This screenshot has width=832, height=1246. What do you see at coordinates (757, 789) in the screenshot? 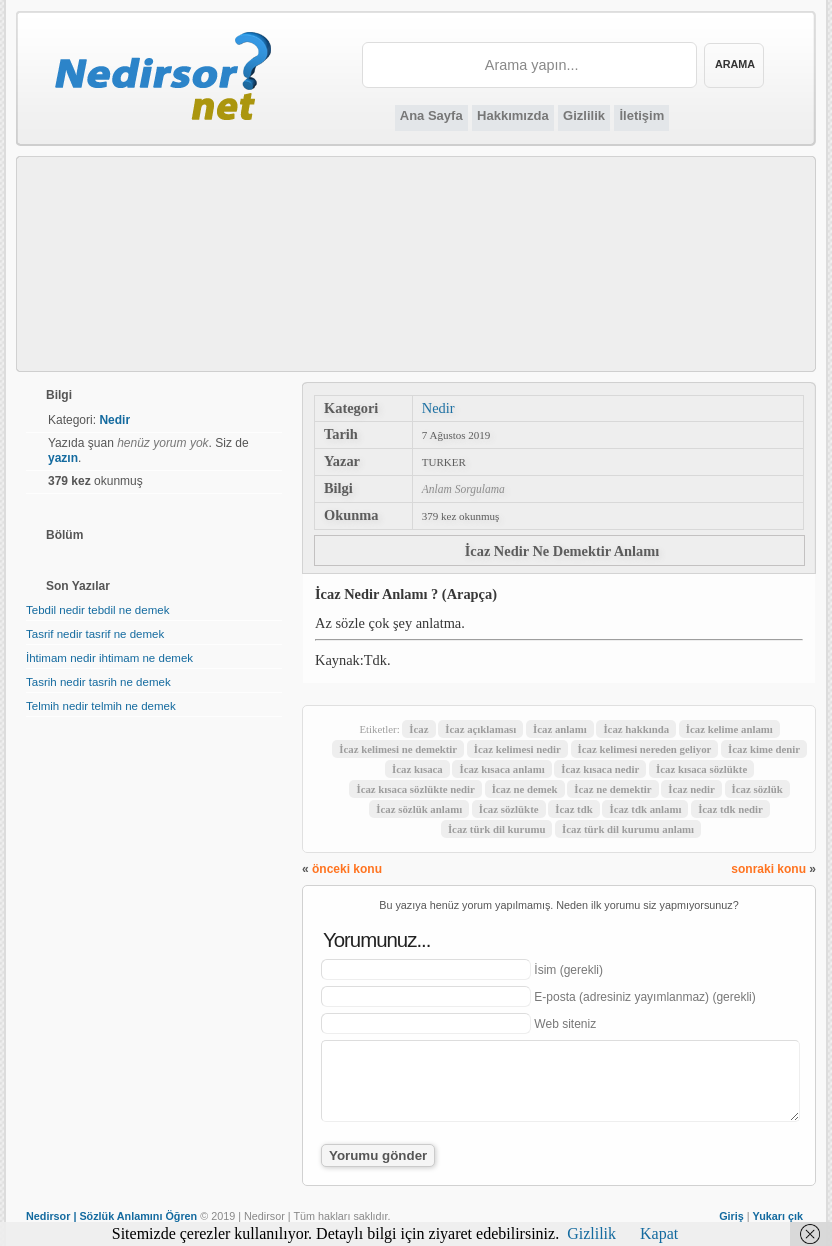
I see `İcaz sözlük` at bounding box center [757, 789].